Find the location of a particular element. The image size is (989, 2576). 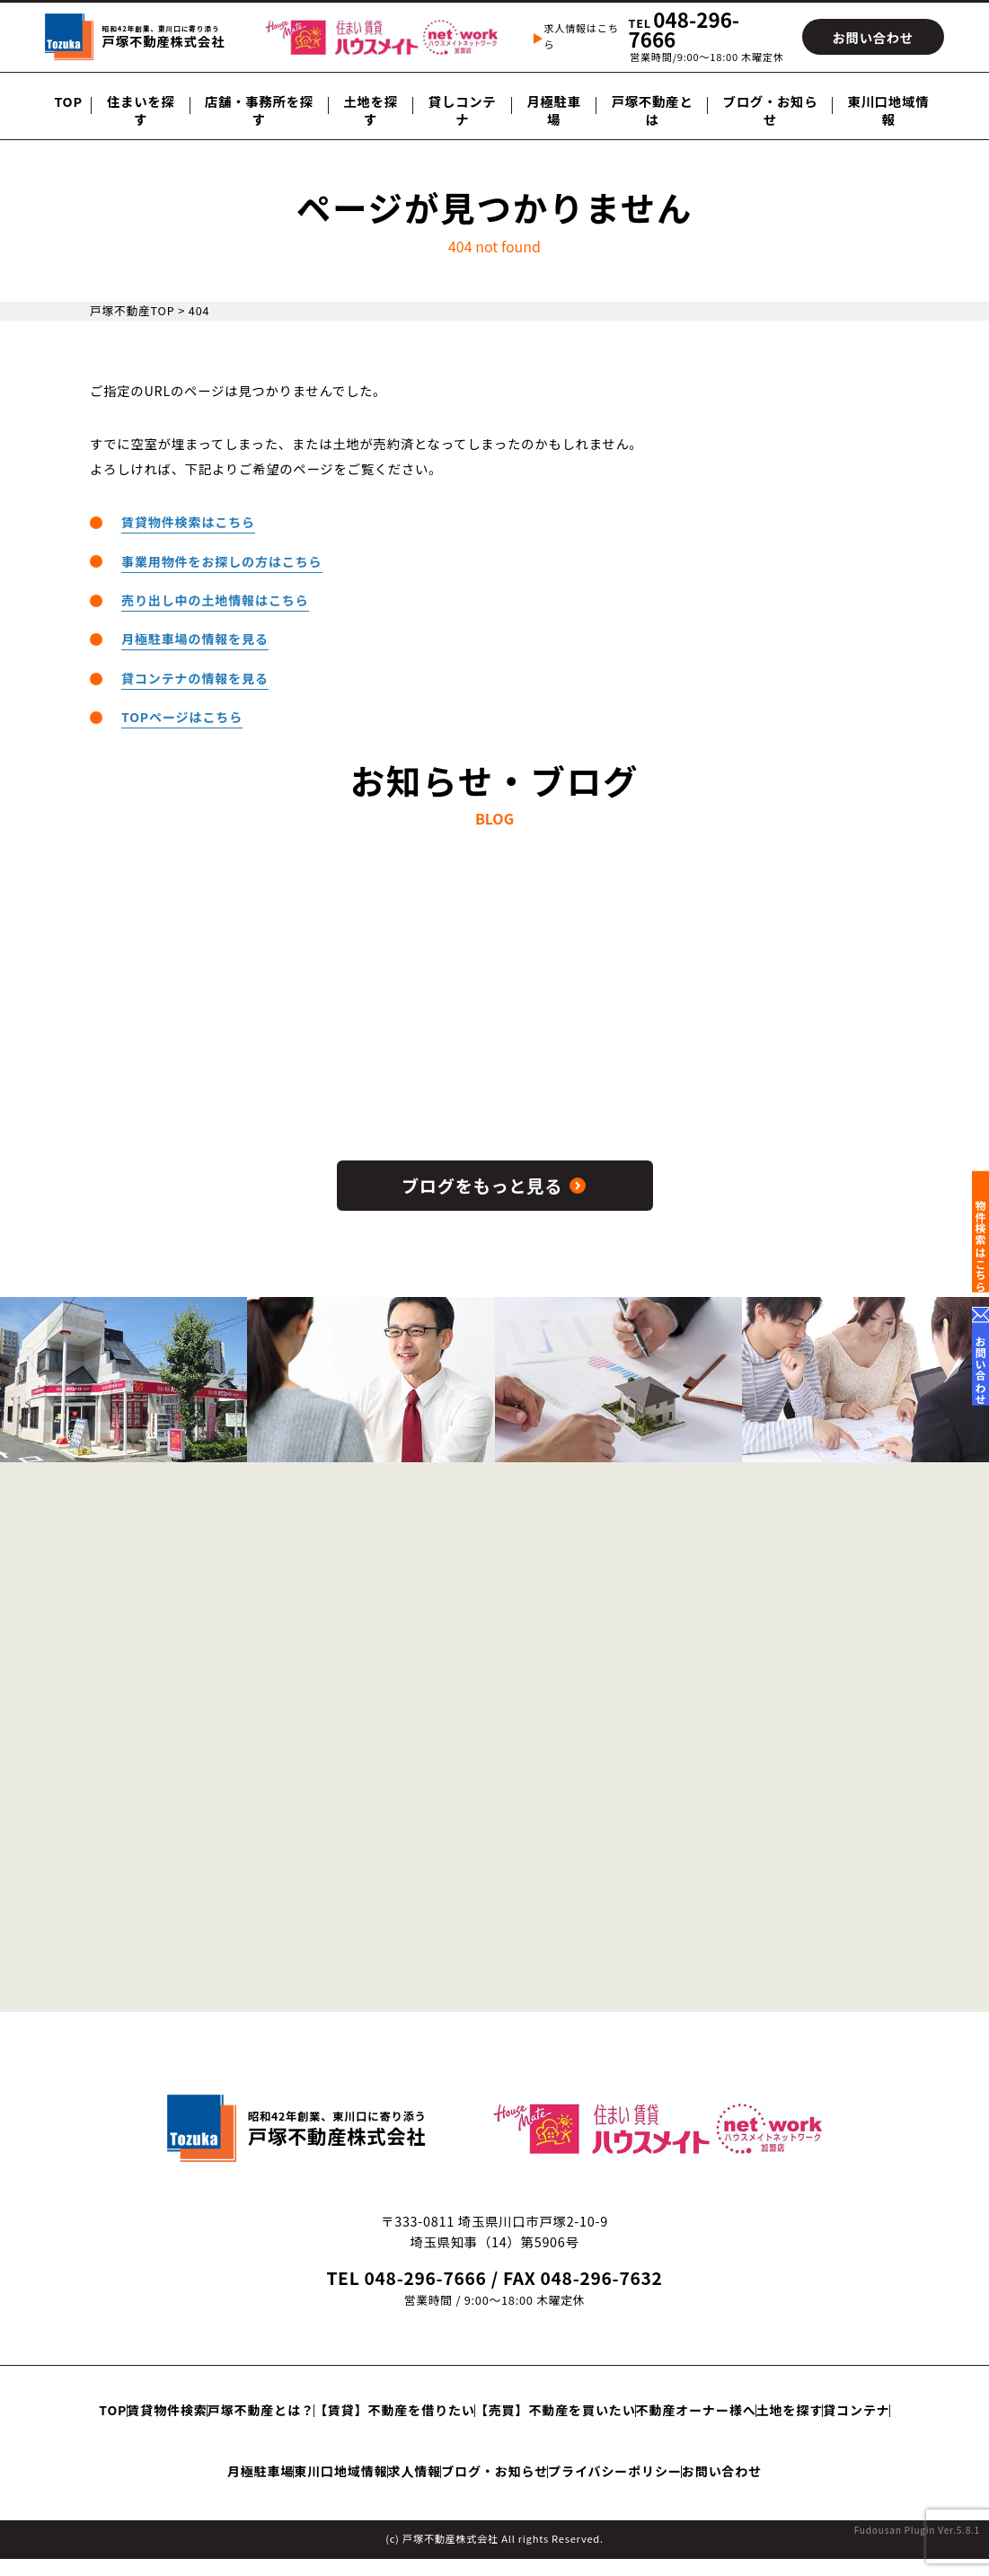

貸コンテナ is located at coordinates (398, 2459).